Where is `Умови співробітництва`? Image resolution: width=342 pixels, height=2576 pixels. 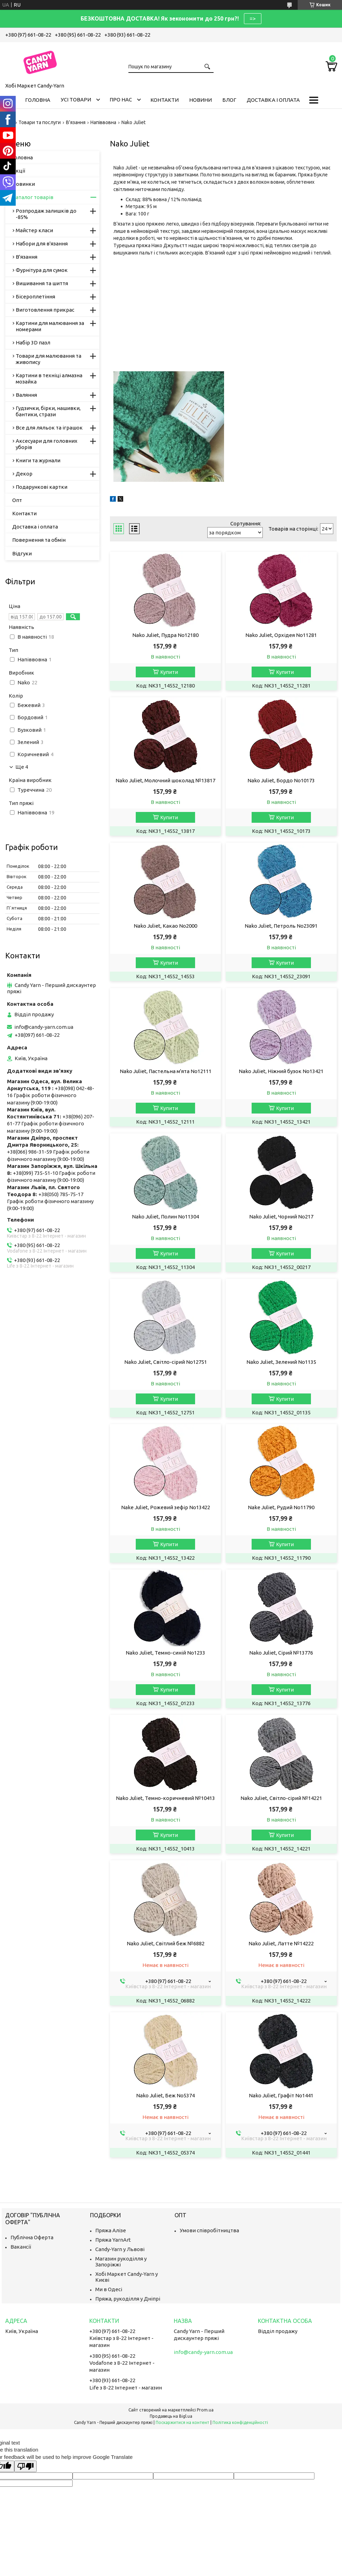
Умови співробітництва is located at coordinates (209, 2230).